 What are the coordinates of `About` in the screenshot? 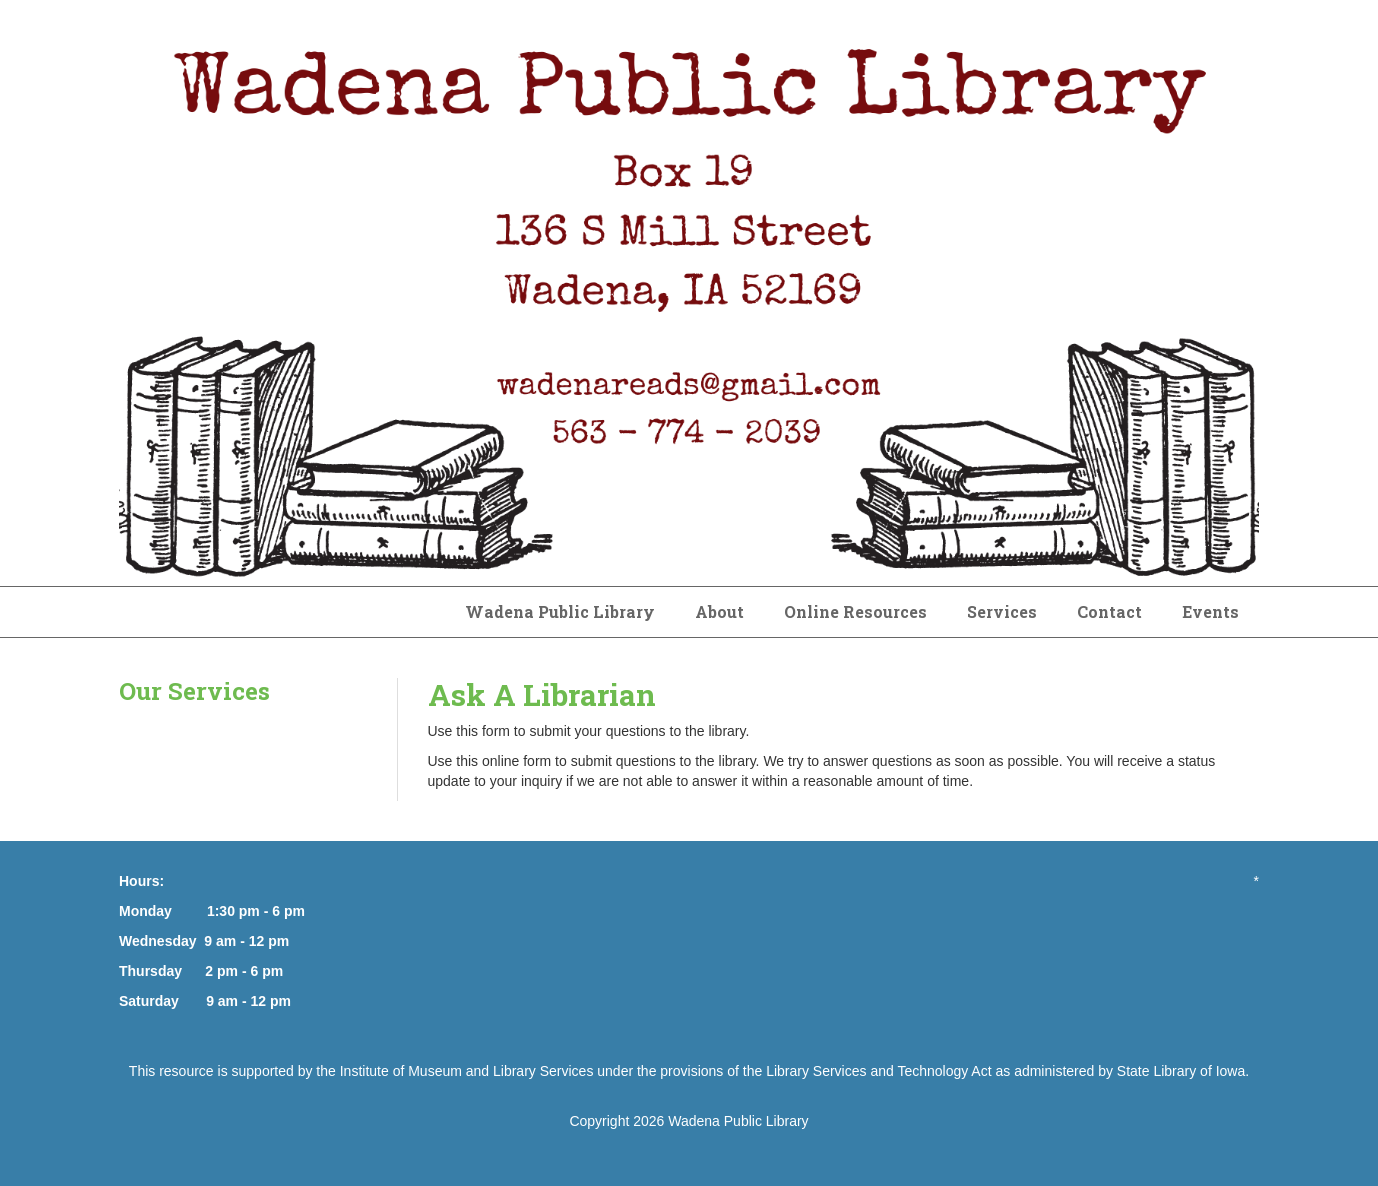 It's located at (719, 611).